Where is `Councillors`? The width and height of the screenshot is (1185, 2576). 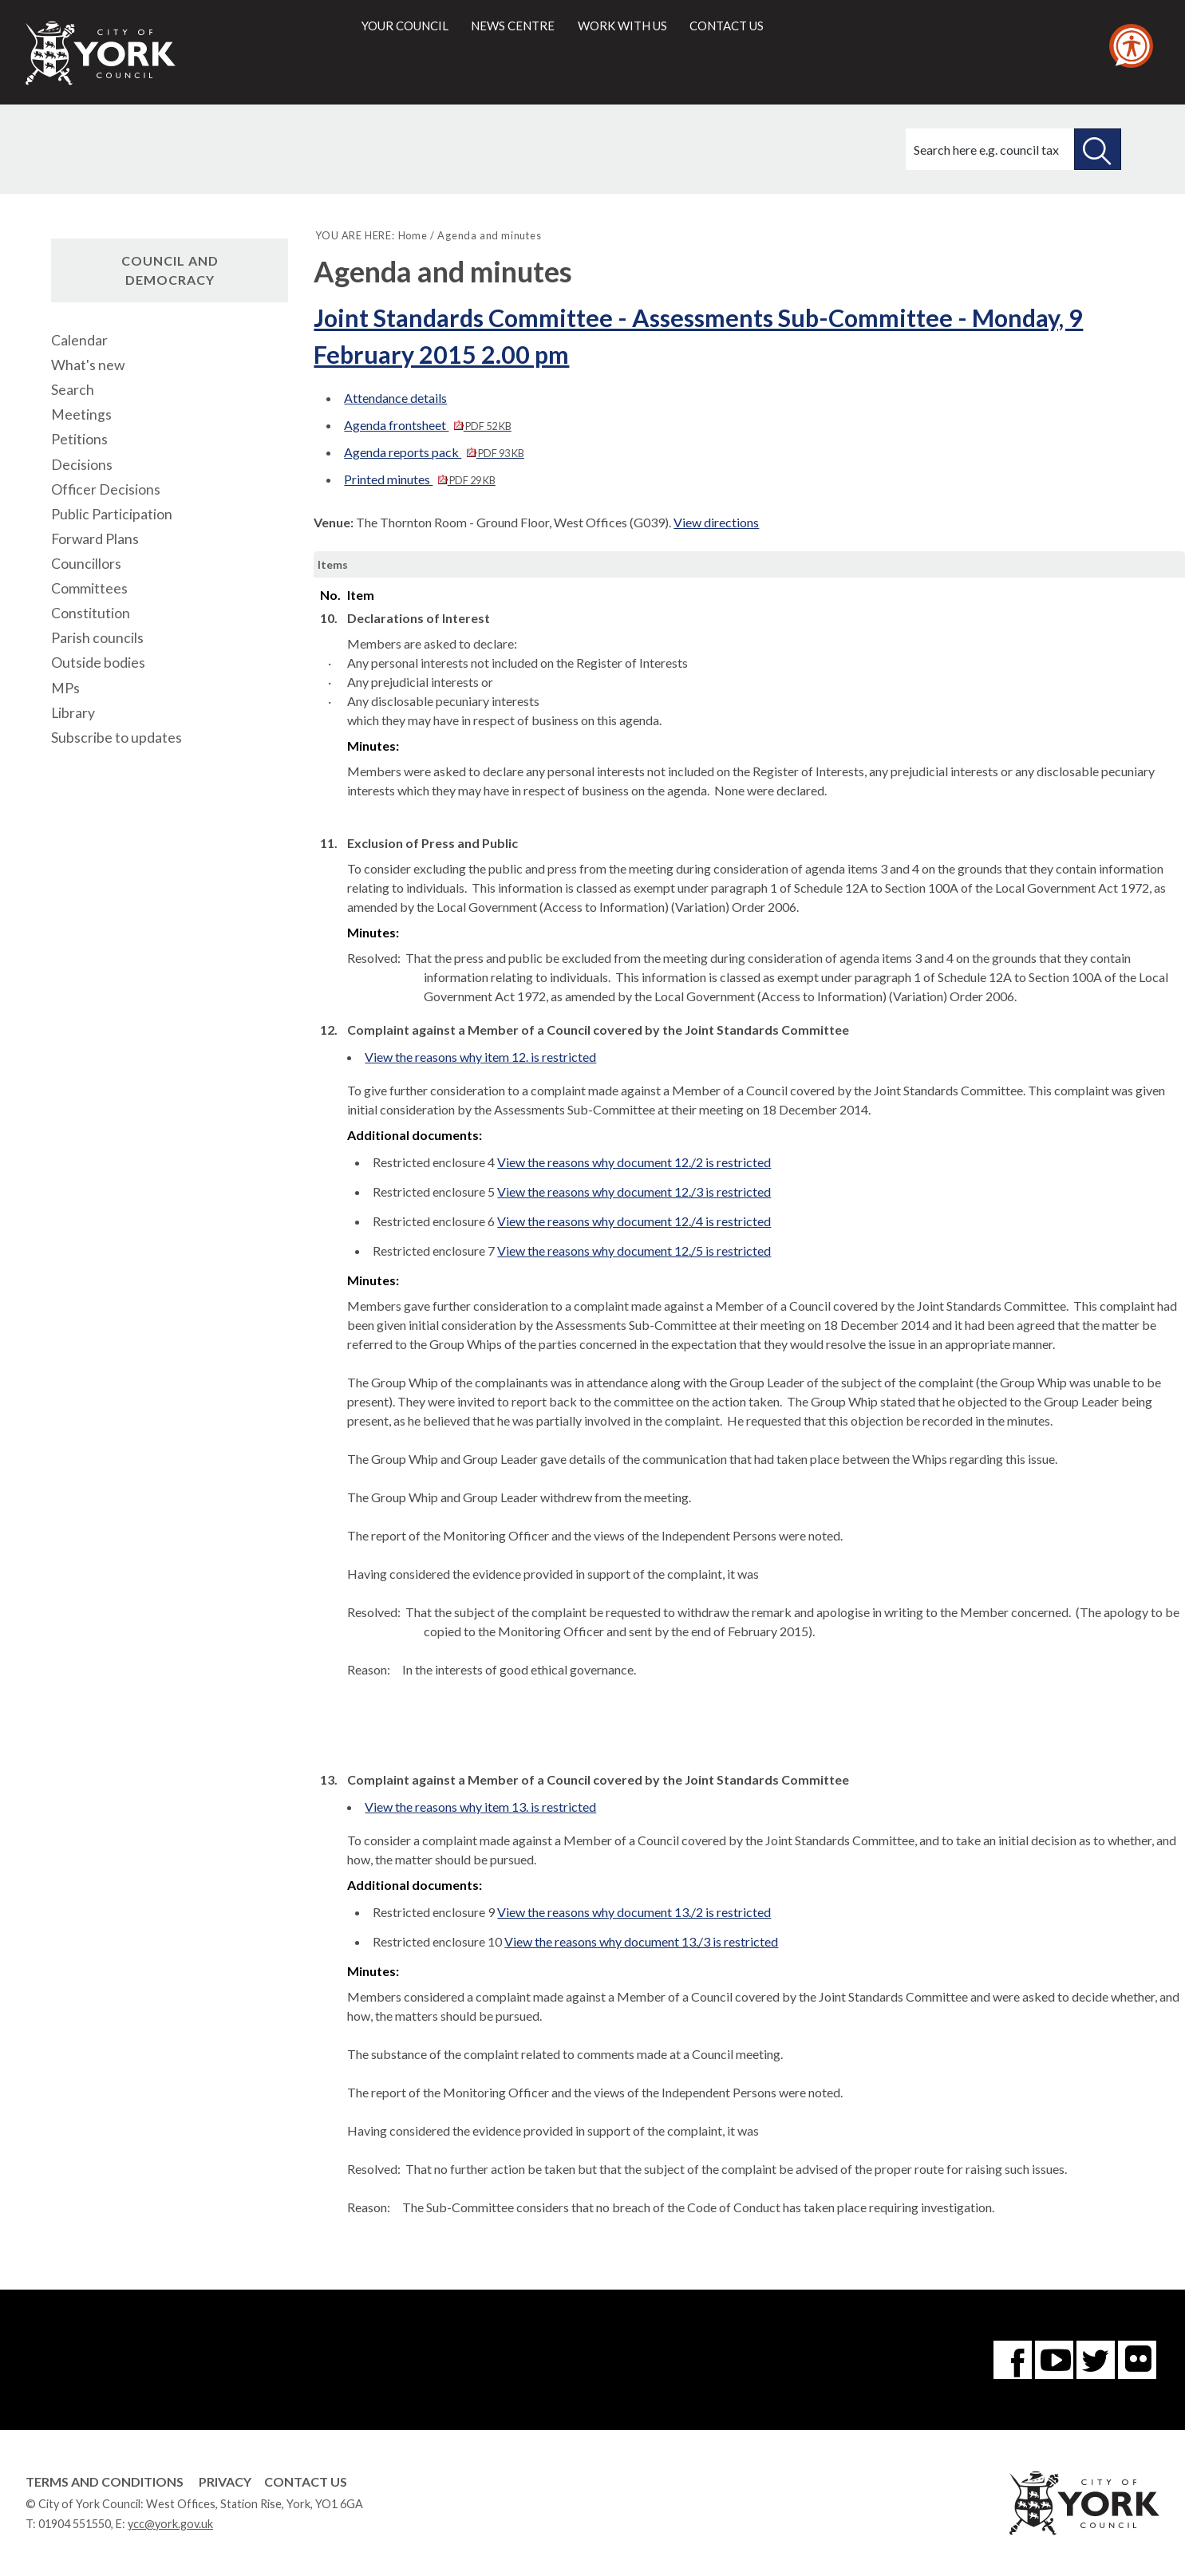
Councillors is located at coordinates (86, 563).